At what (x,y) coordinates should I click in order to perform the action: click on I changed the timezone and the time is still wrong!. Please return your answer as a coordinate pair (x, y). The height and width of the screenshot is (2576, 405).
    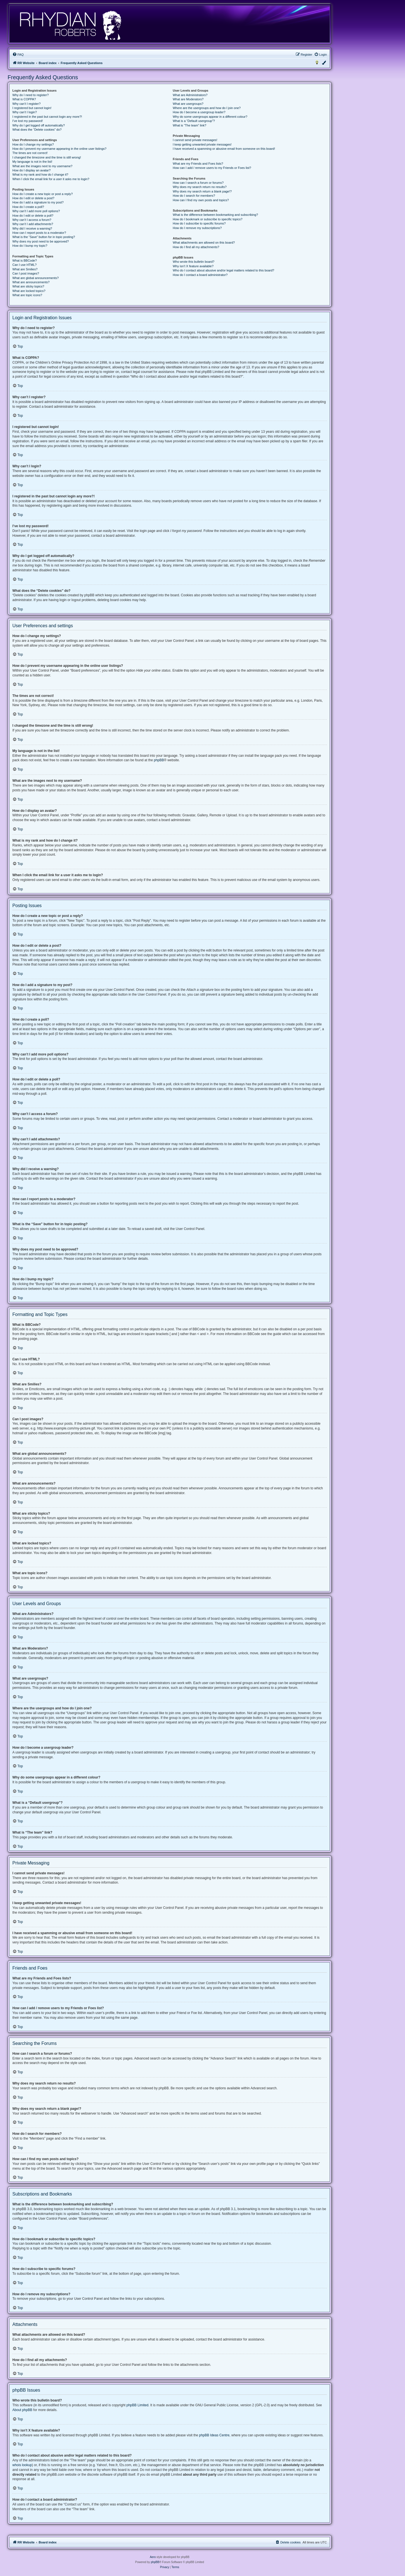
    Looking at the image, I should click on (46, 157).